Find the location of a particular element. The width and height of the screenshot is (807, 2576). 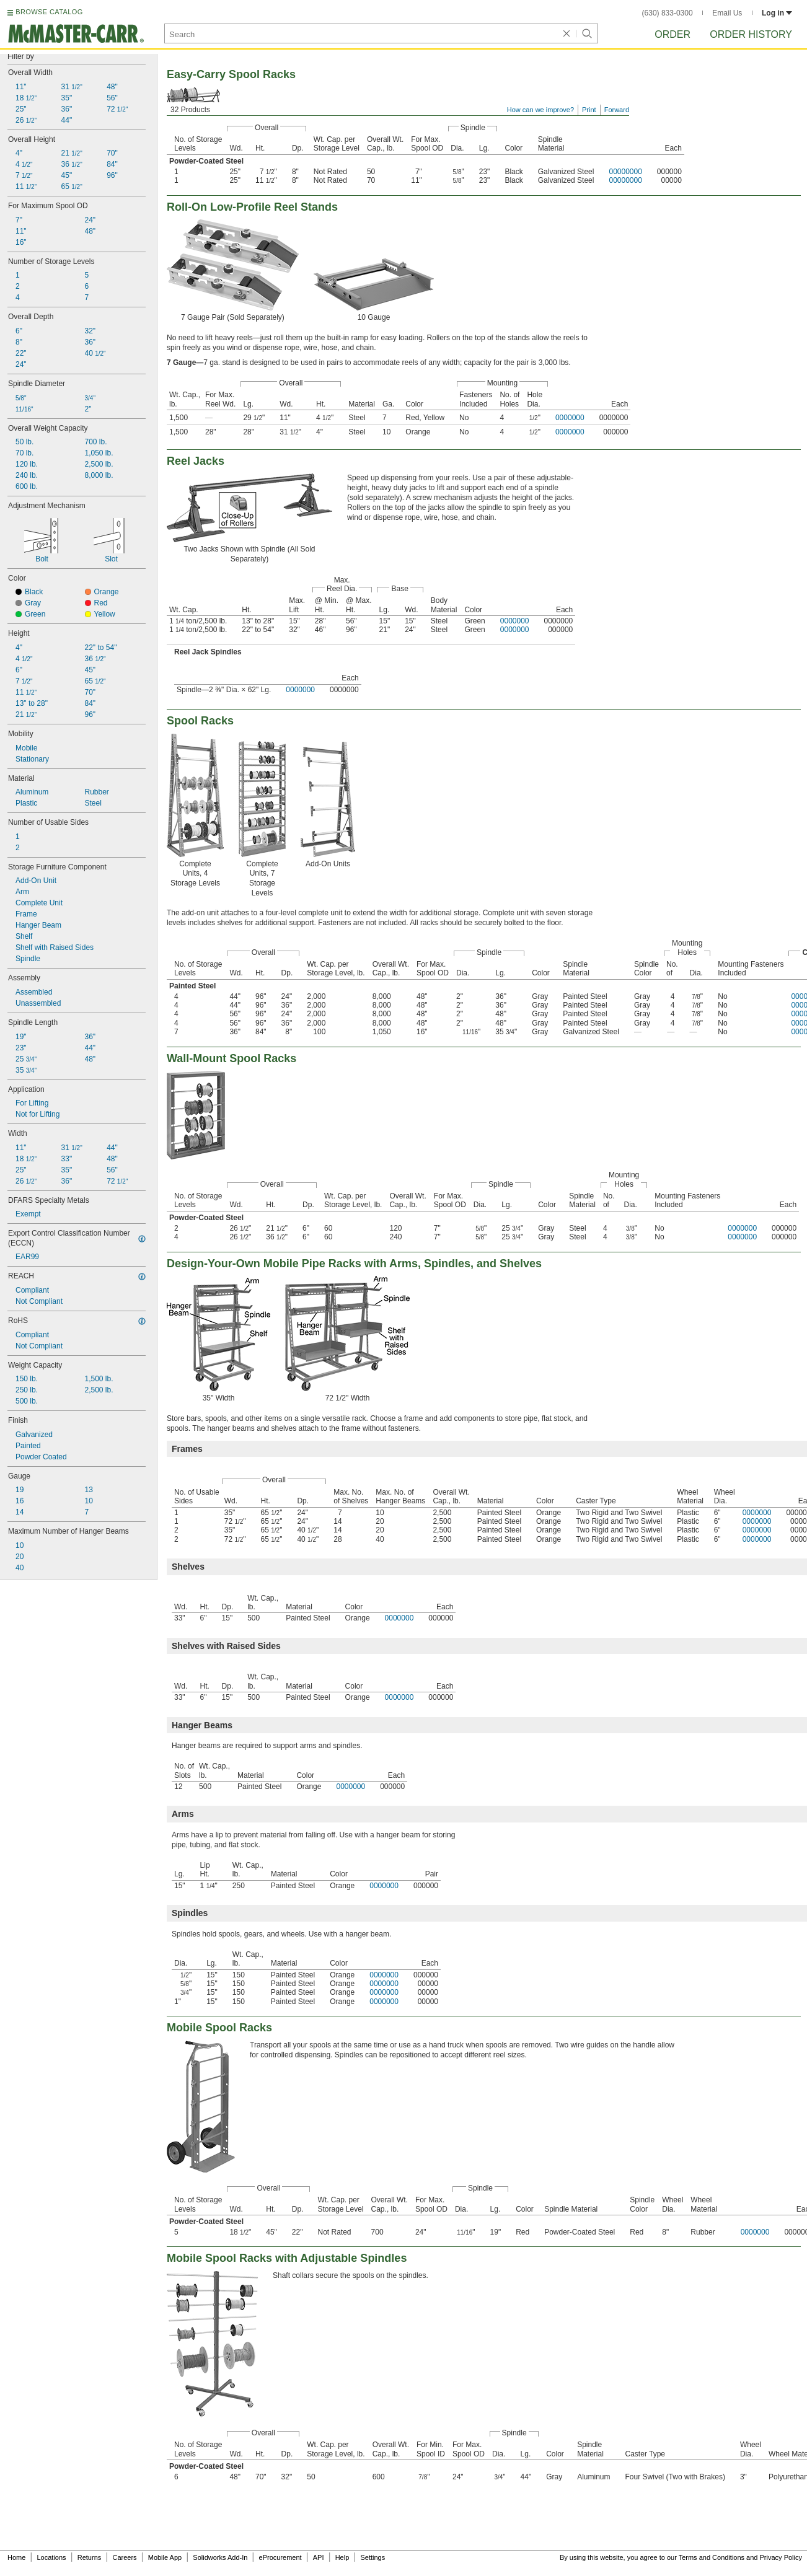

eProcurement is located at coordinates (280, 2557).